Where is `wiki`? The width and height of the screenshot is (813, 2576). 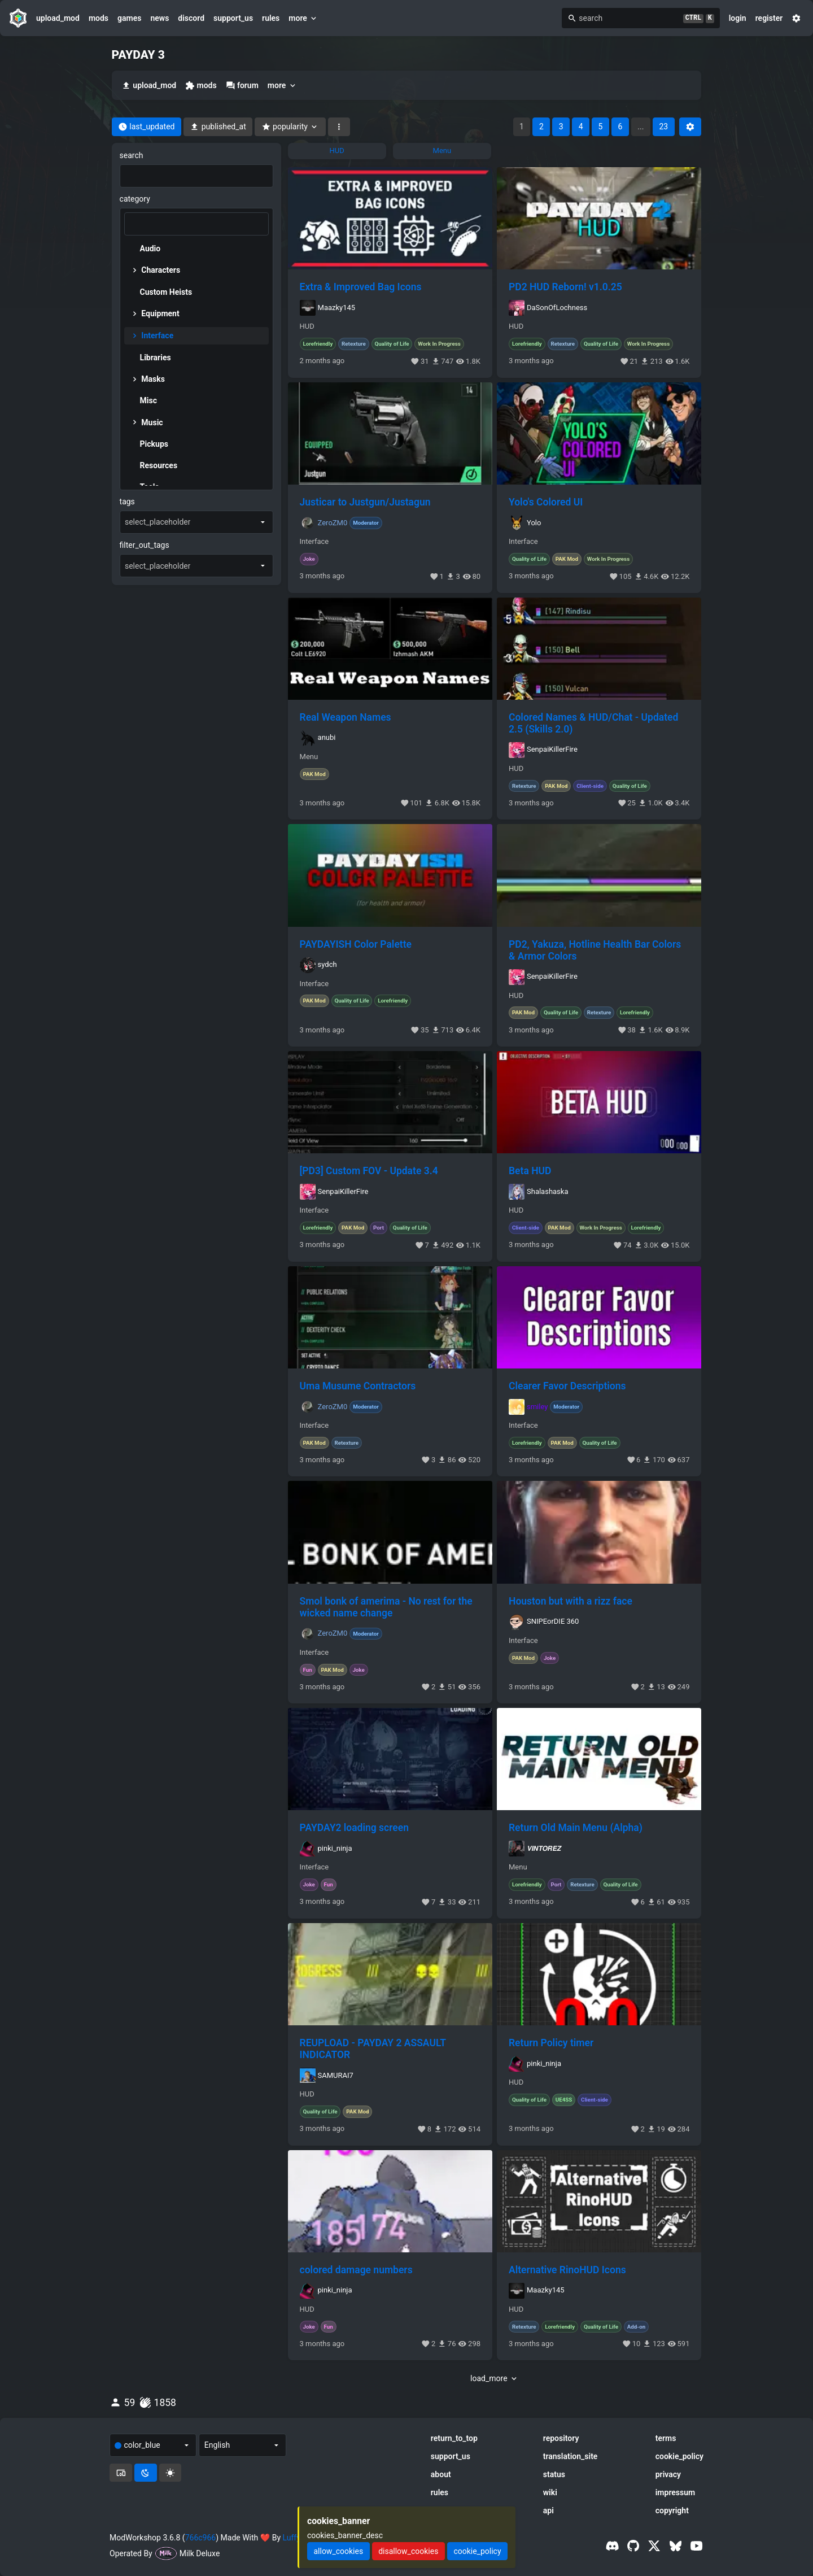
wiki is located at coordinates (550, 2492).